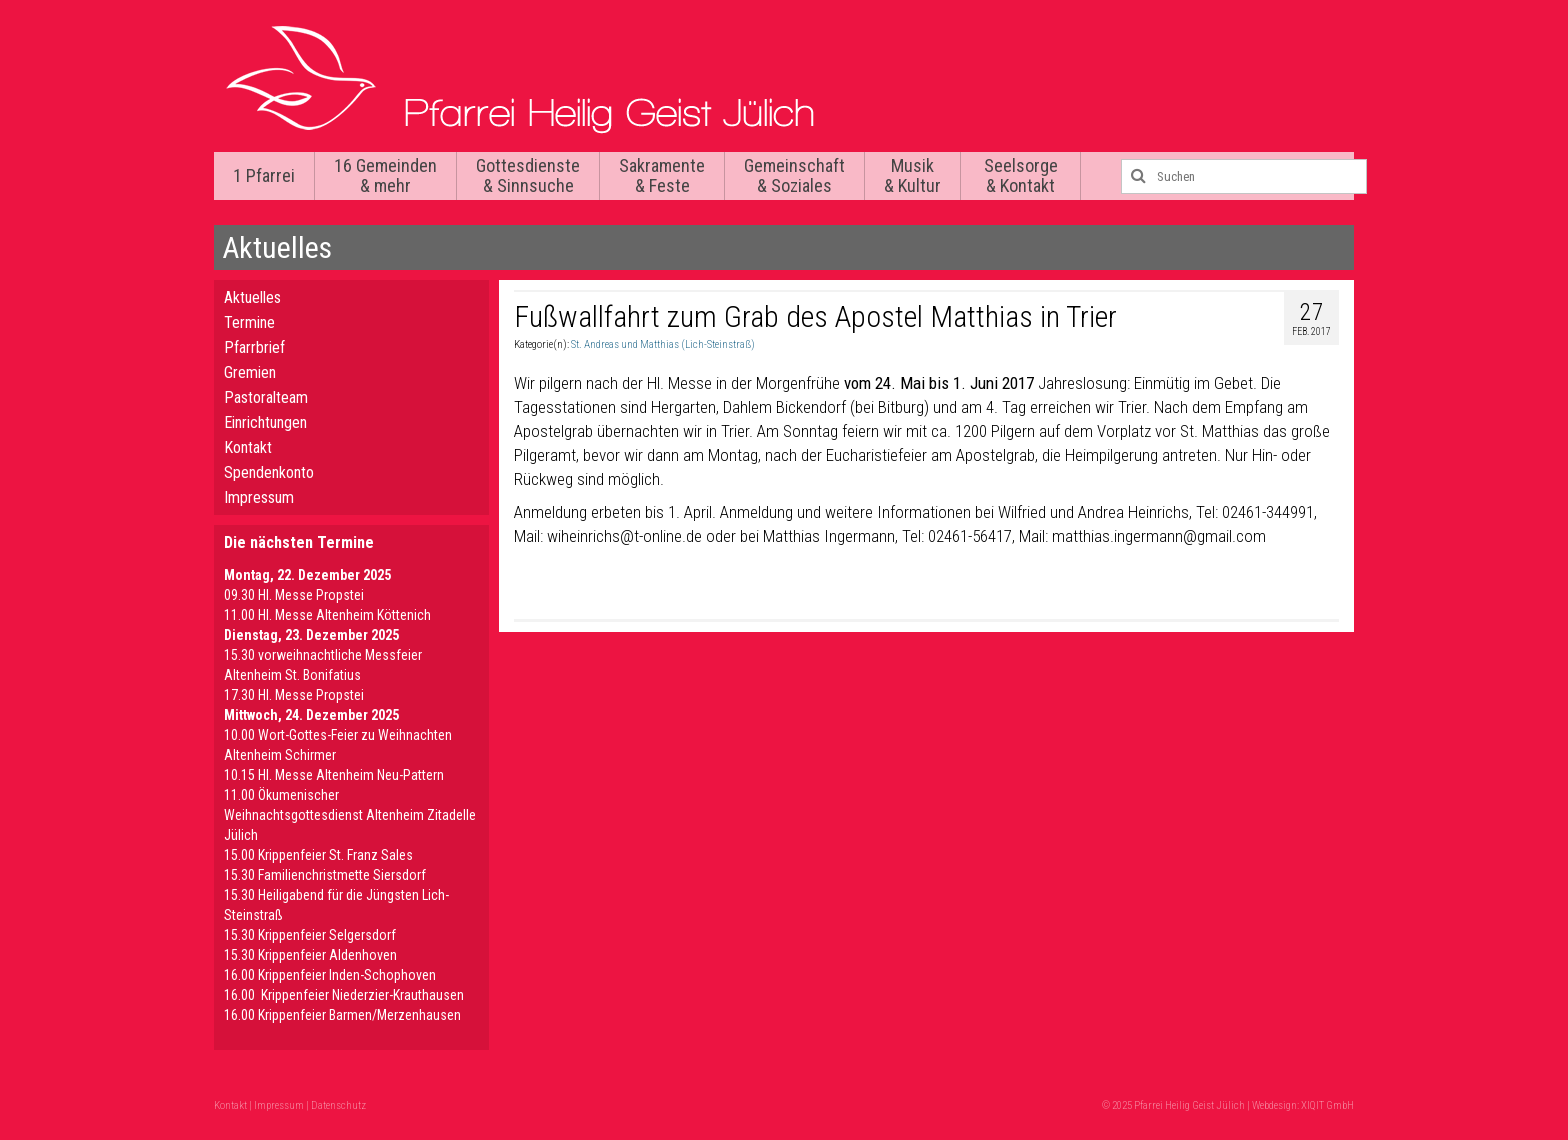 The image size is (1568, 1140). What do you see at coordinates (259, 497) in the screenshot?
I see `Impressum` at bounding box center [259, 497].